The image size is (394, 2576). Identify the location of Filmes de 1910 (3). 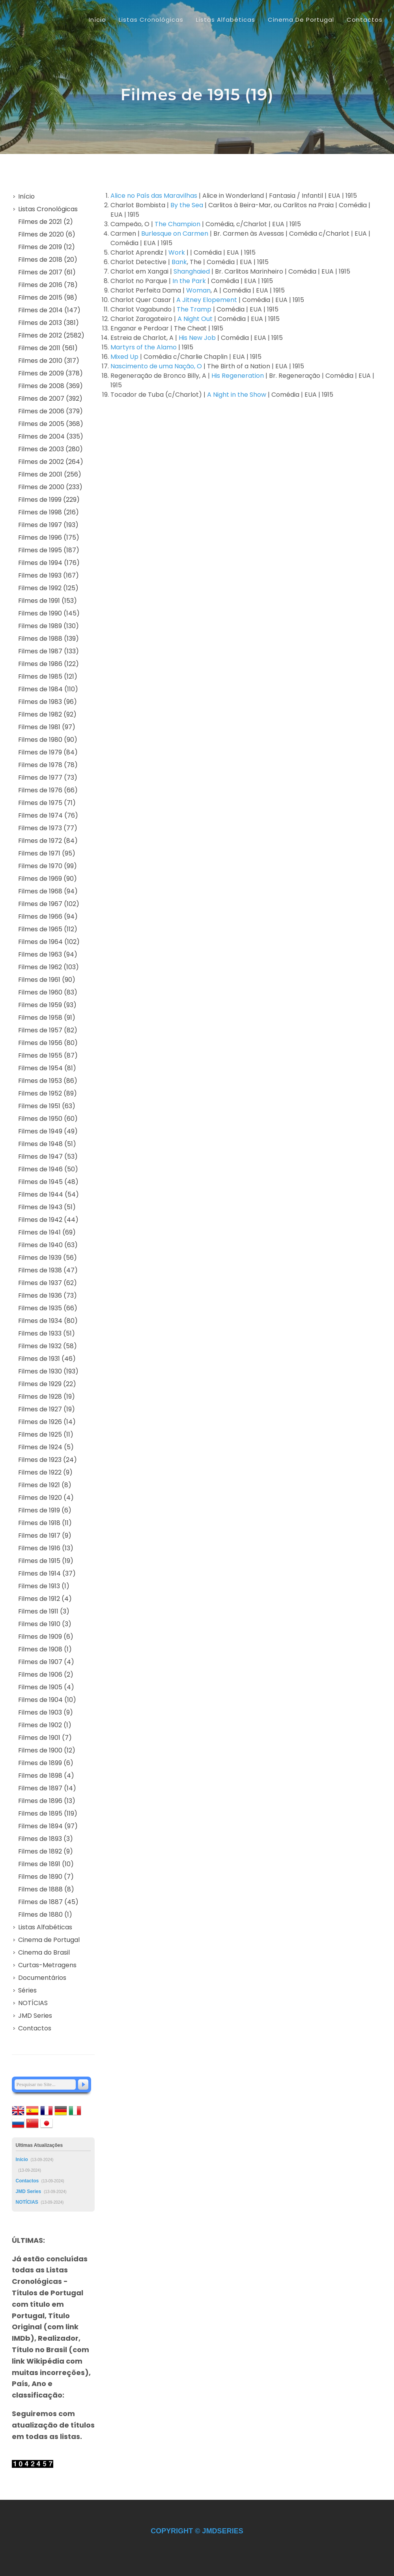
(44, 1624).